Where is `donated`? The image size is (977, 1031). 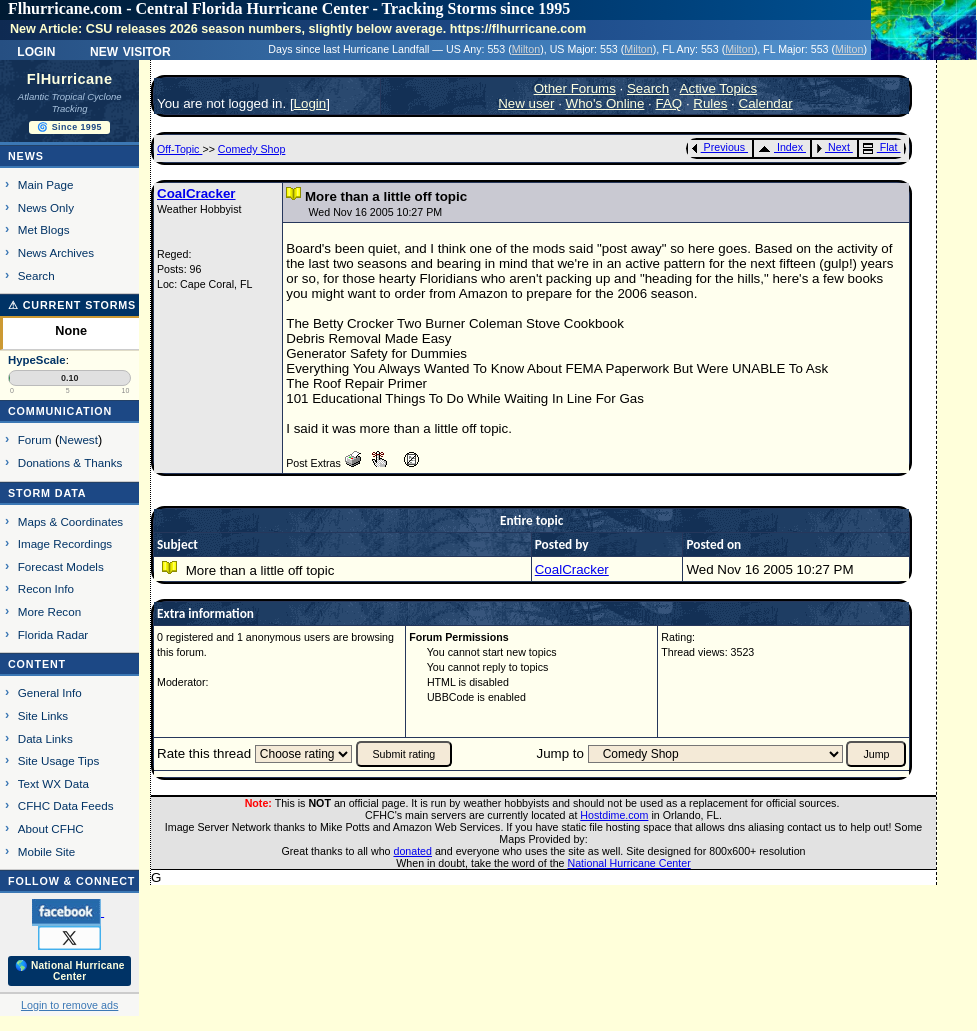
donated is located at coordinates (412, 851).